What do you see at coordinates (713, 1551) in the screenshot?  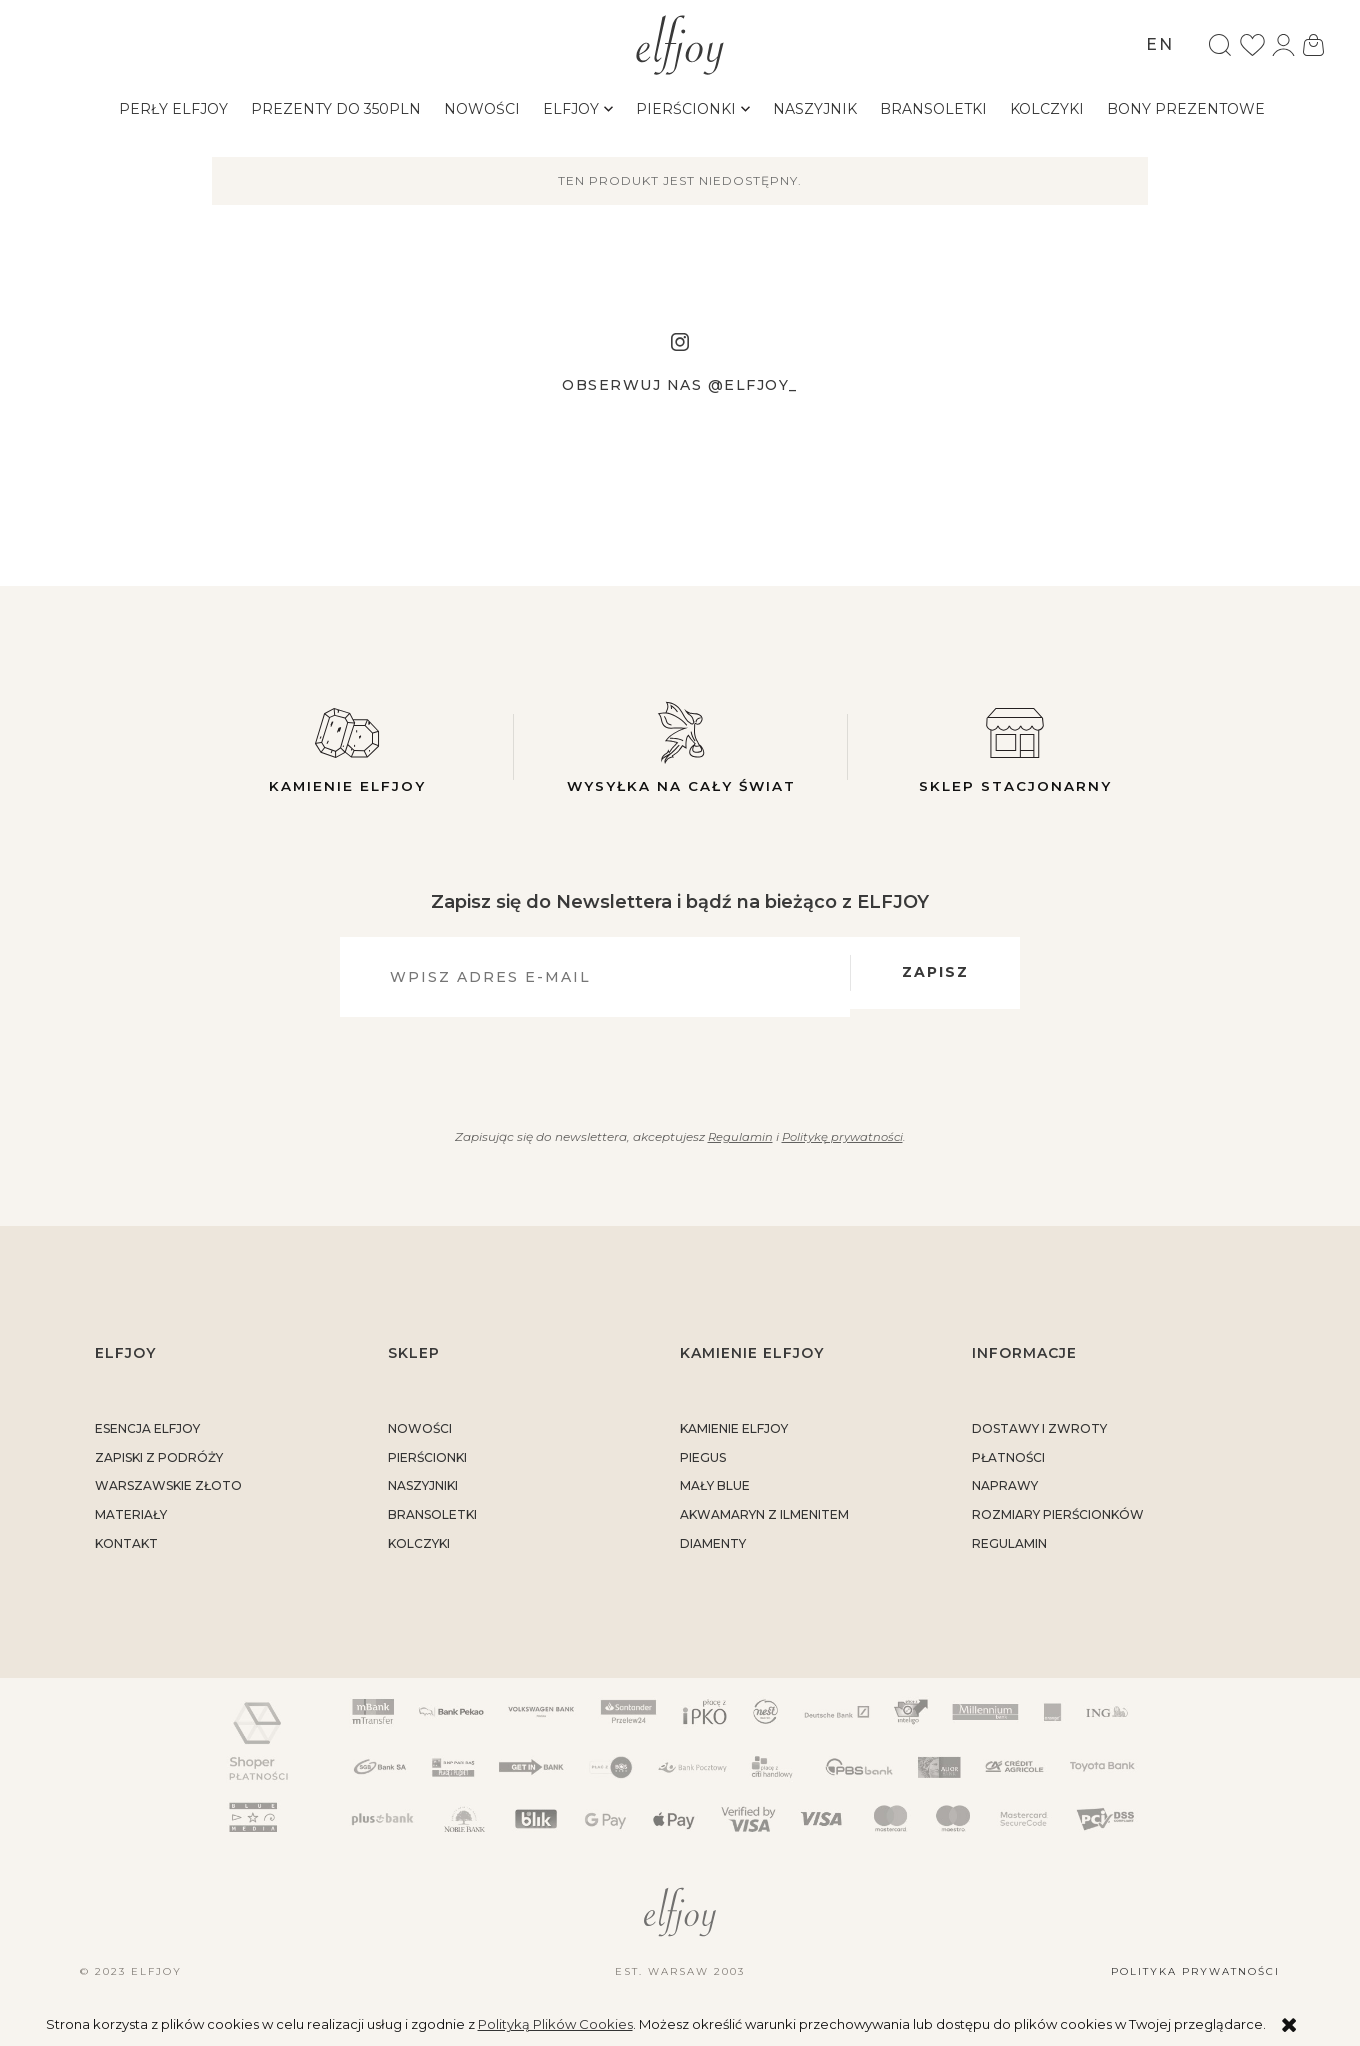 I see `DIAMENTY` at bounding box center [713, 1551].